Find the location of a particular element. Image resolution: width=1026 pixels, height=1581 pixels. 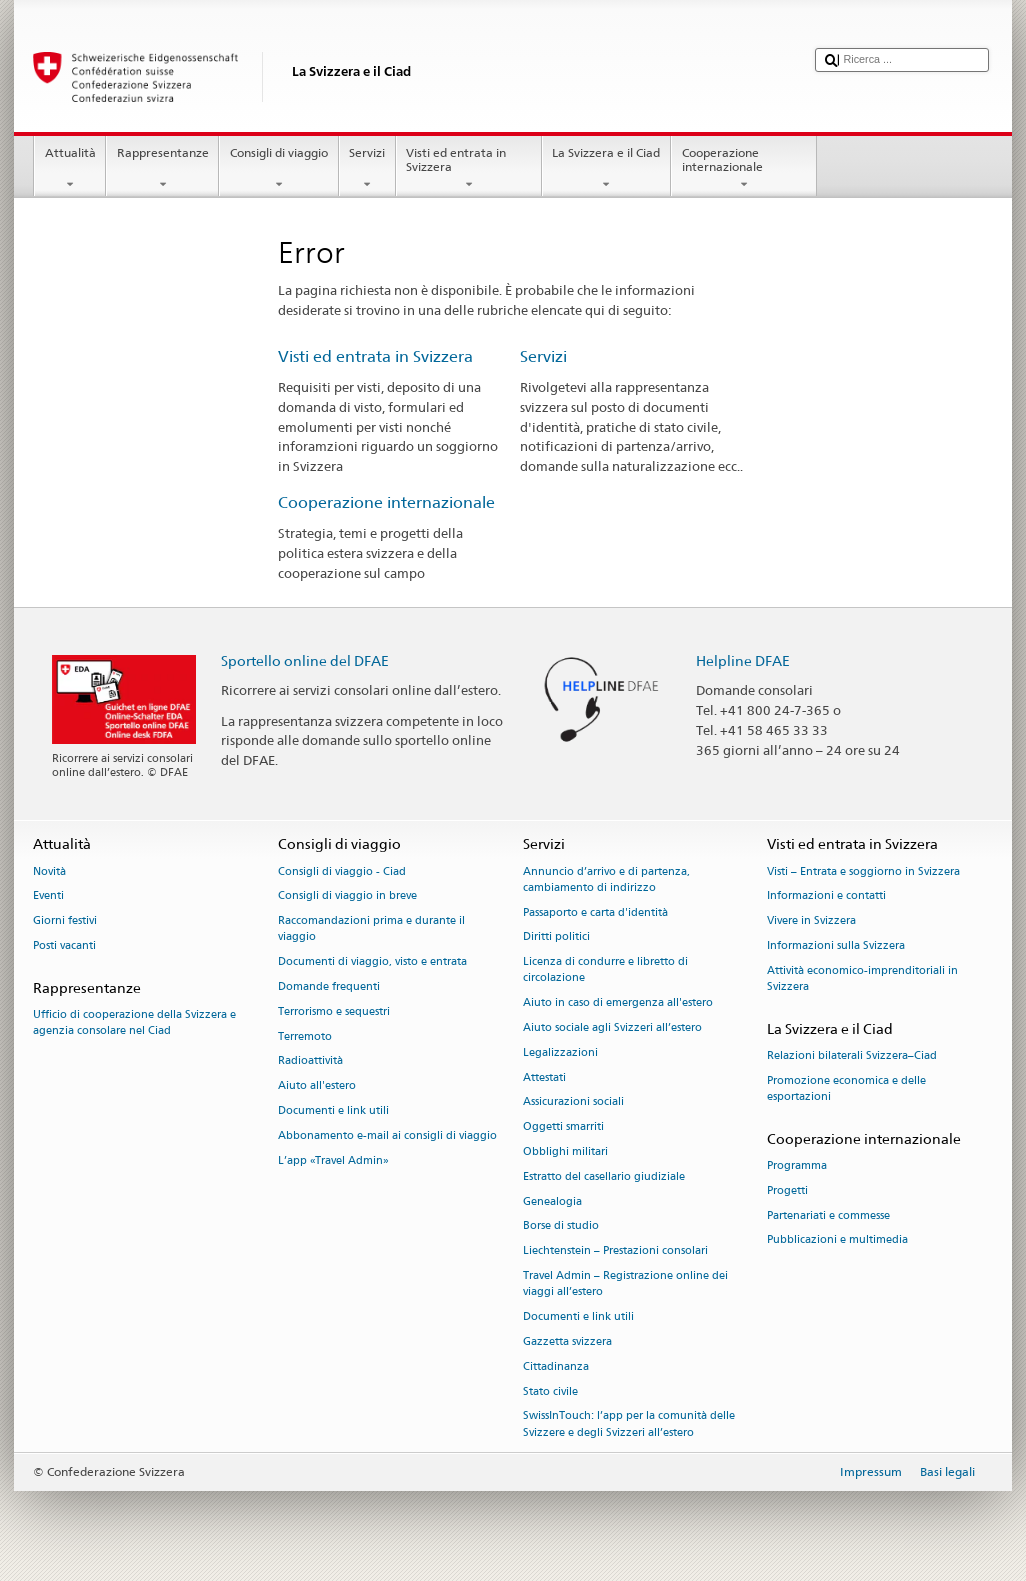

Diritti politici is located at coordinates (556, 937).